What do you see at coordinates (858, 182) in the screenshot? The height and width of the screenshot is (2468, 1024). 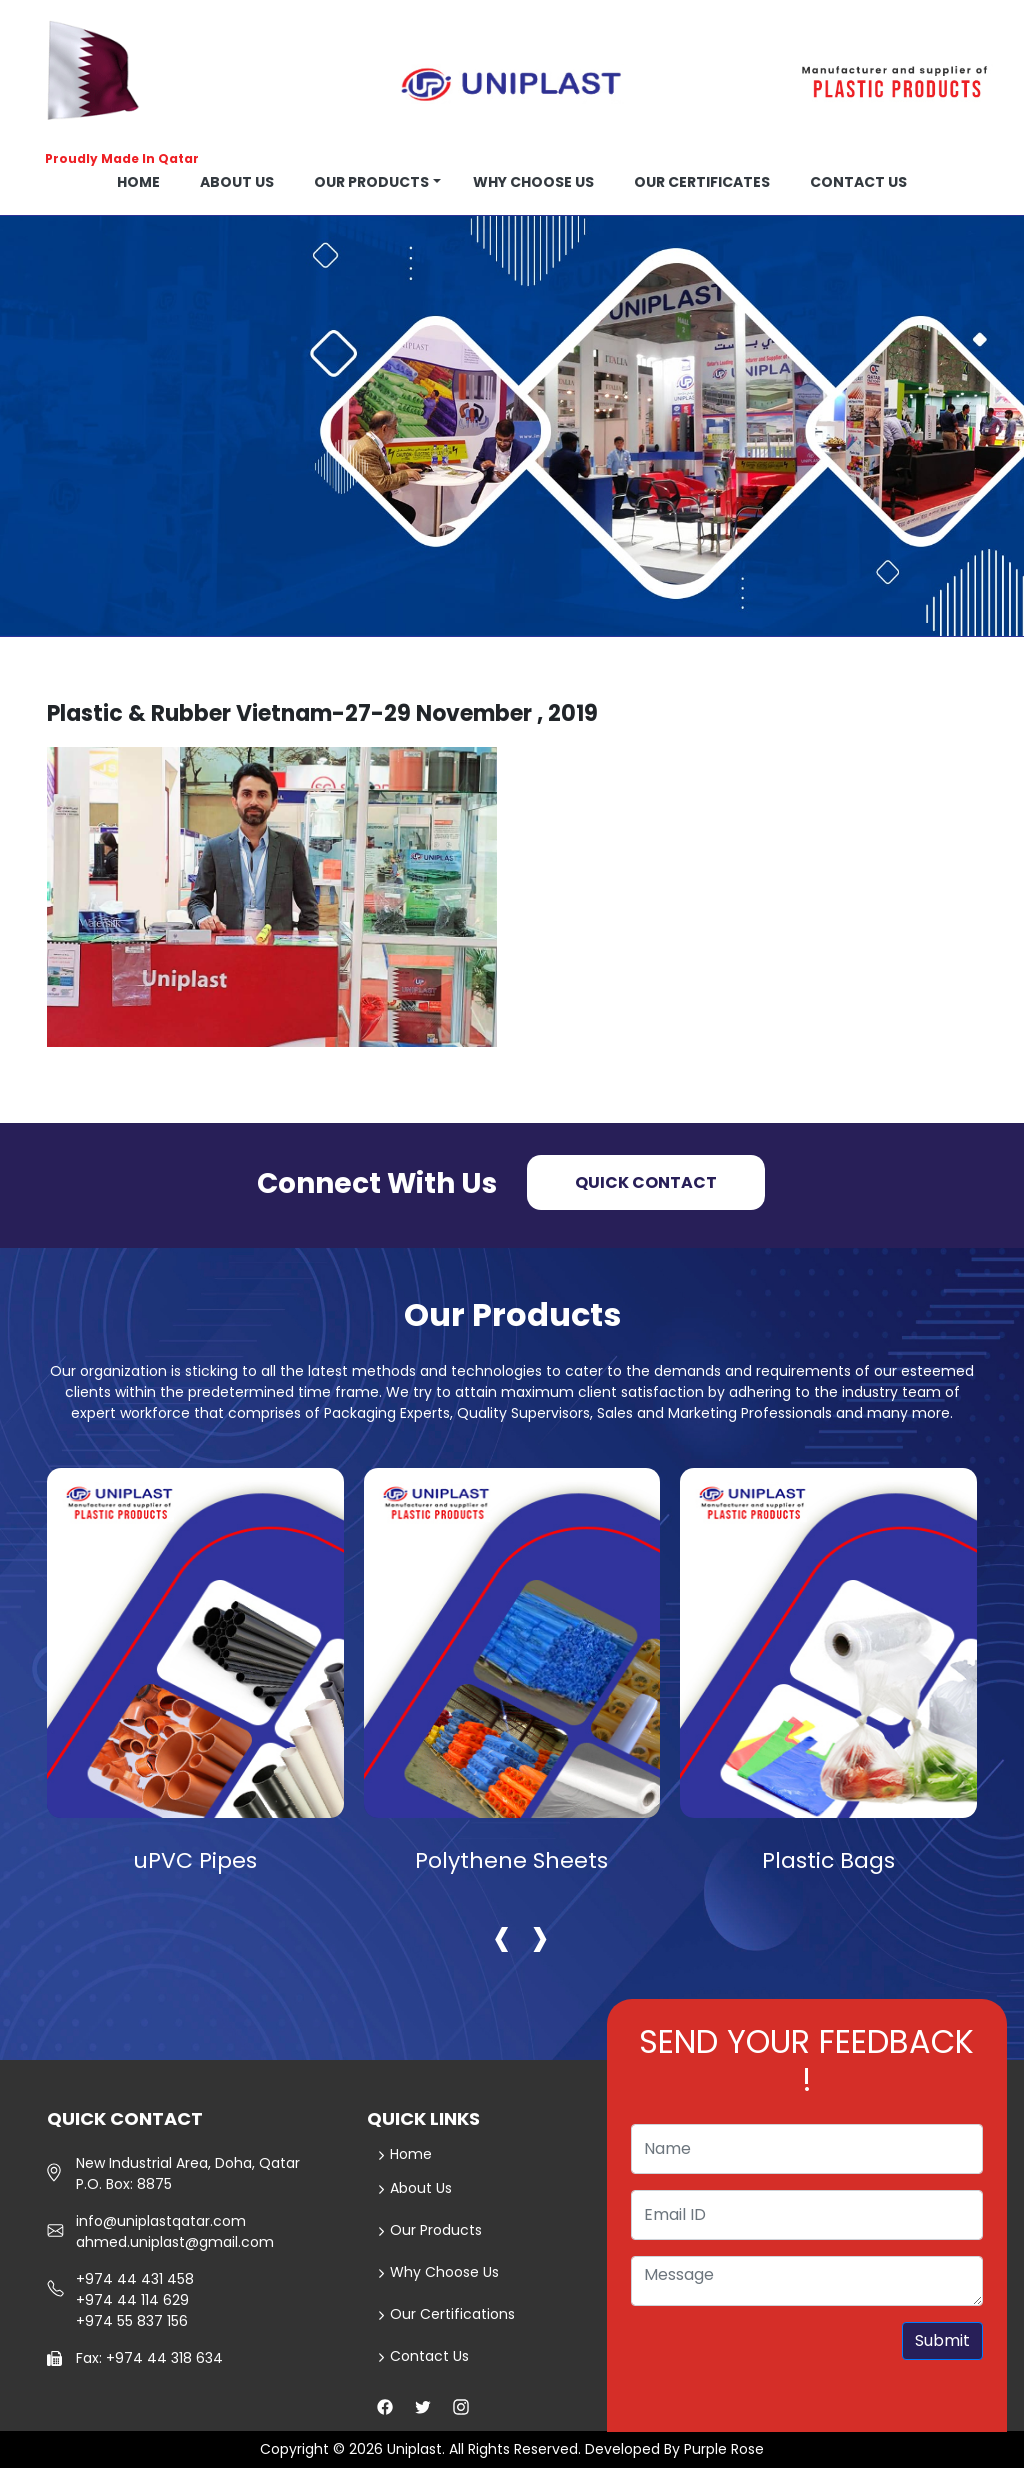 I see `Contact us` at bounding box center [858, 182].